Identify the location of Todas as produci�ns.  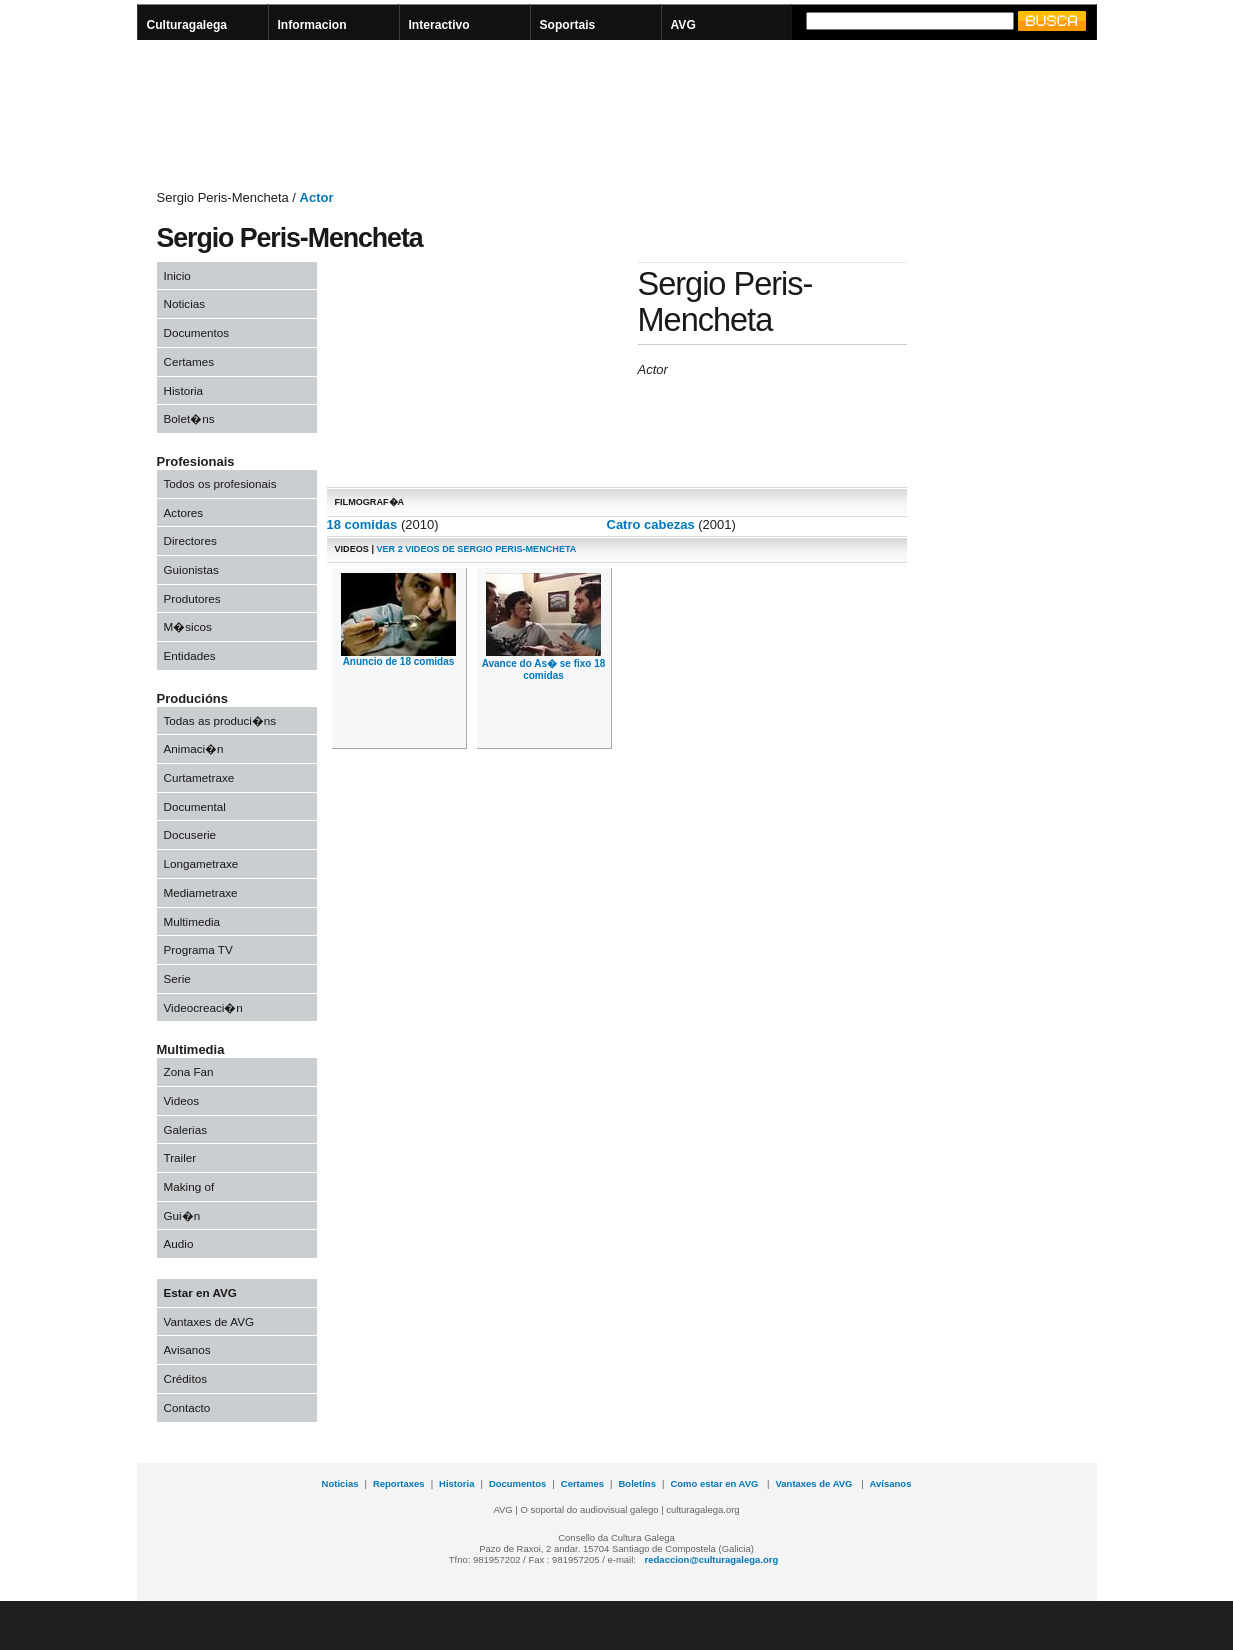
(220, 720).